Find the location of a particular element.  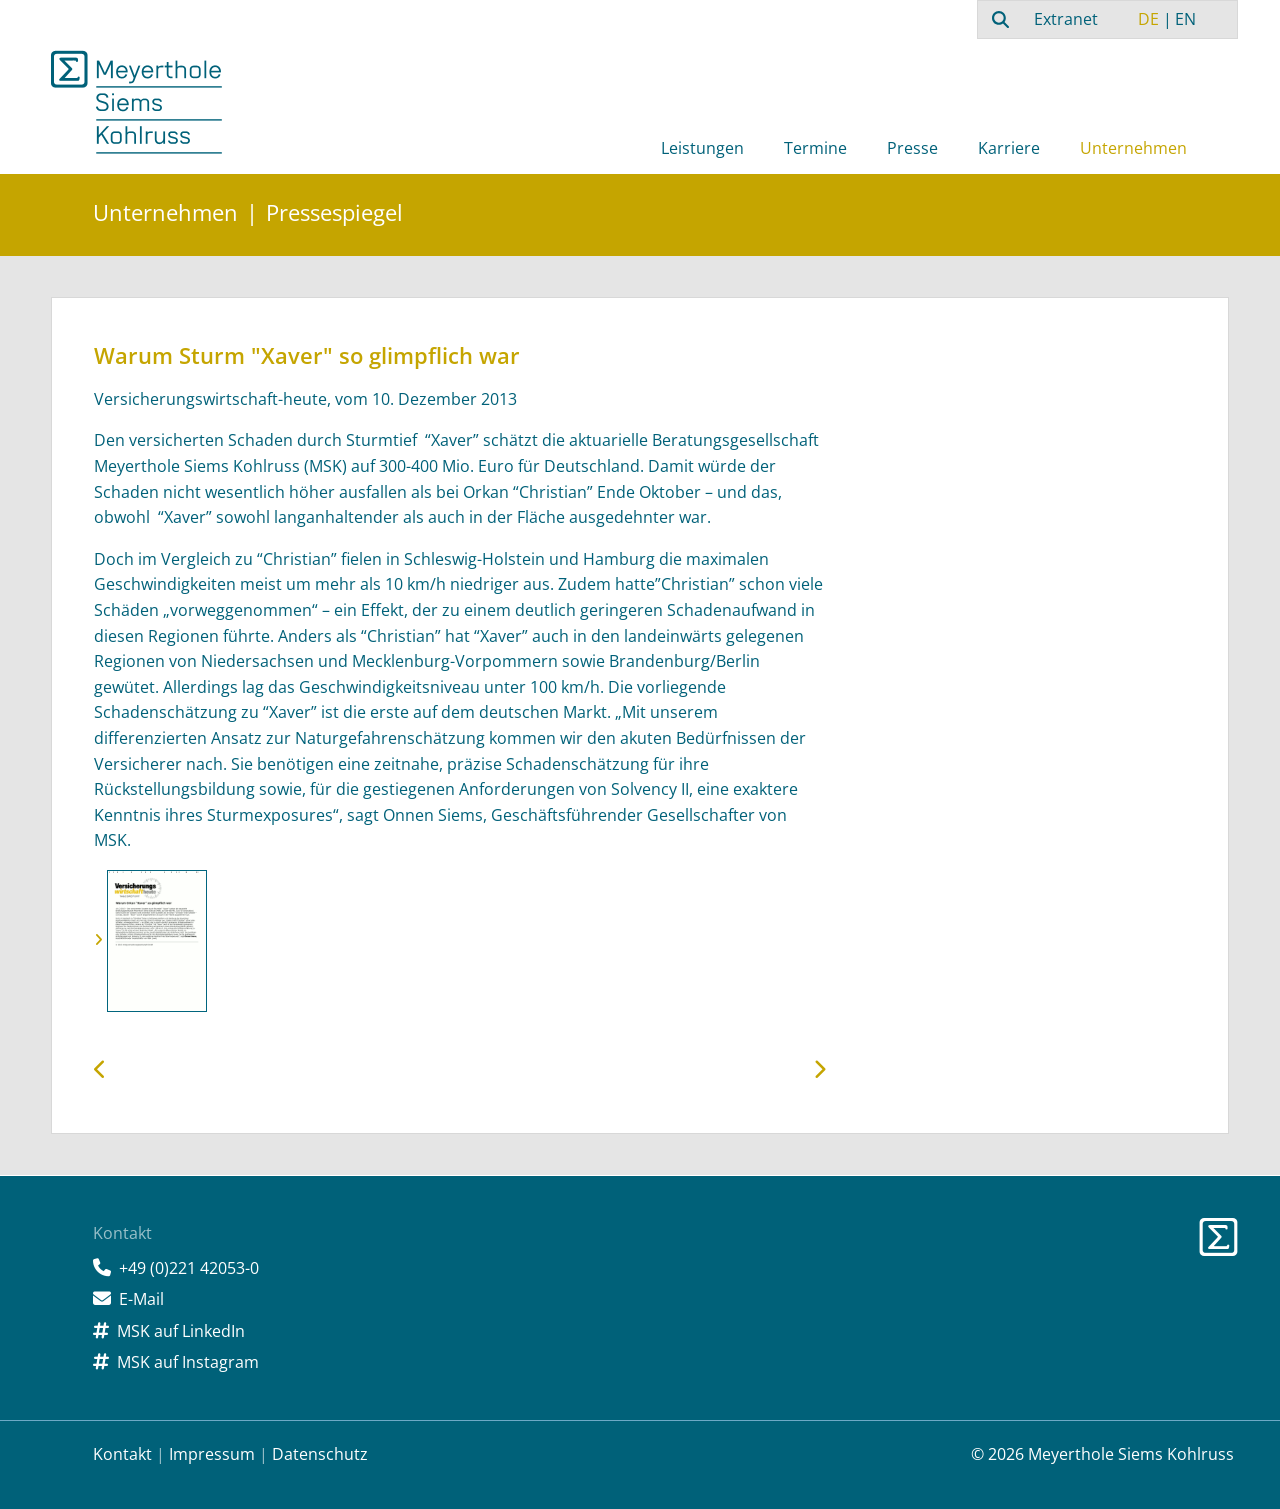

[combobox] is located at coordinates (998, 19).